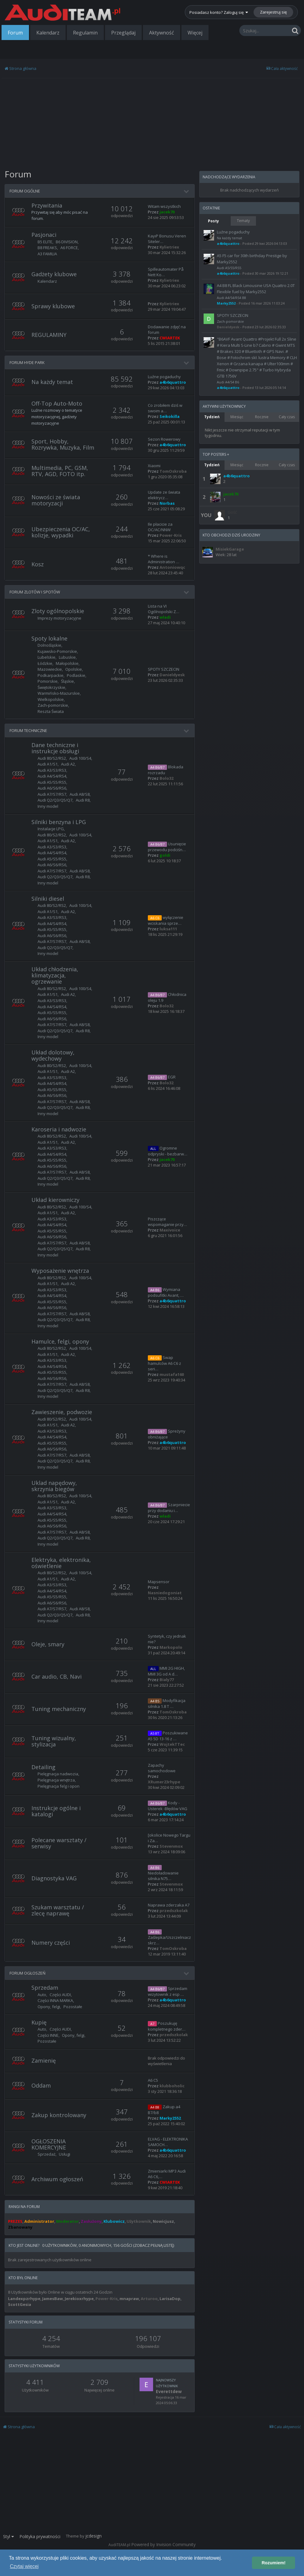 This screenshot has height=2576, width=304. What do you see at coordinates (49, 334) in the screenshot?
I see `REGULAMINY` at bounding box center [49, 334].